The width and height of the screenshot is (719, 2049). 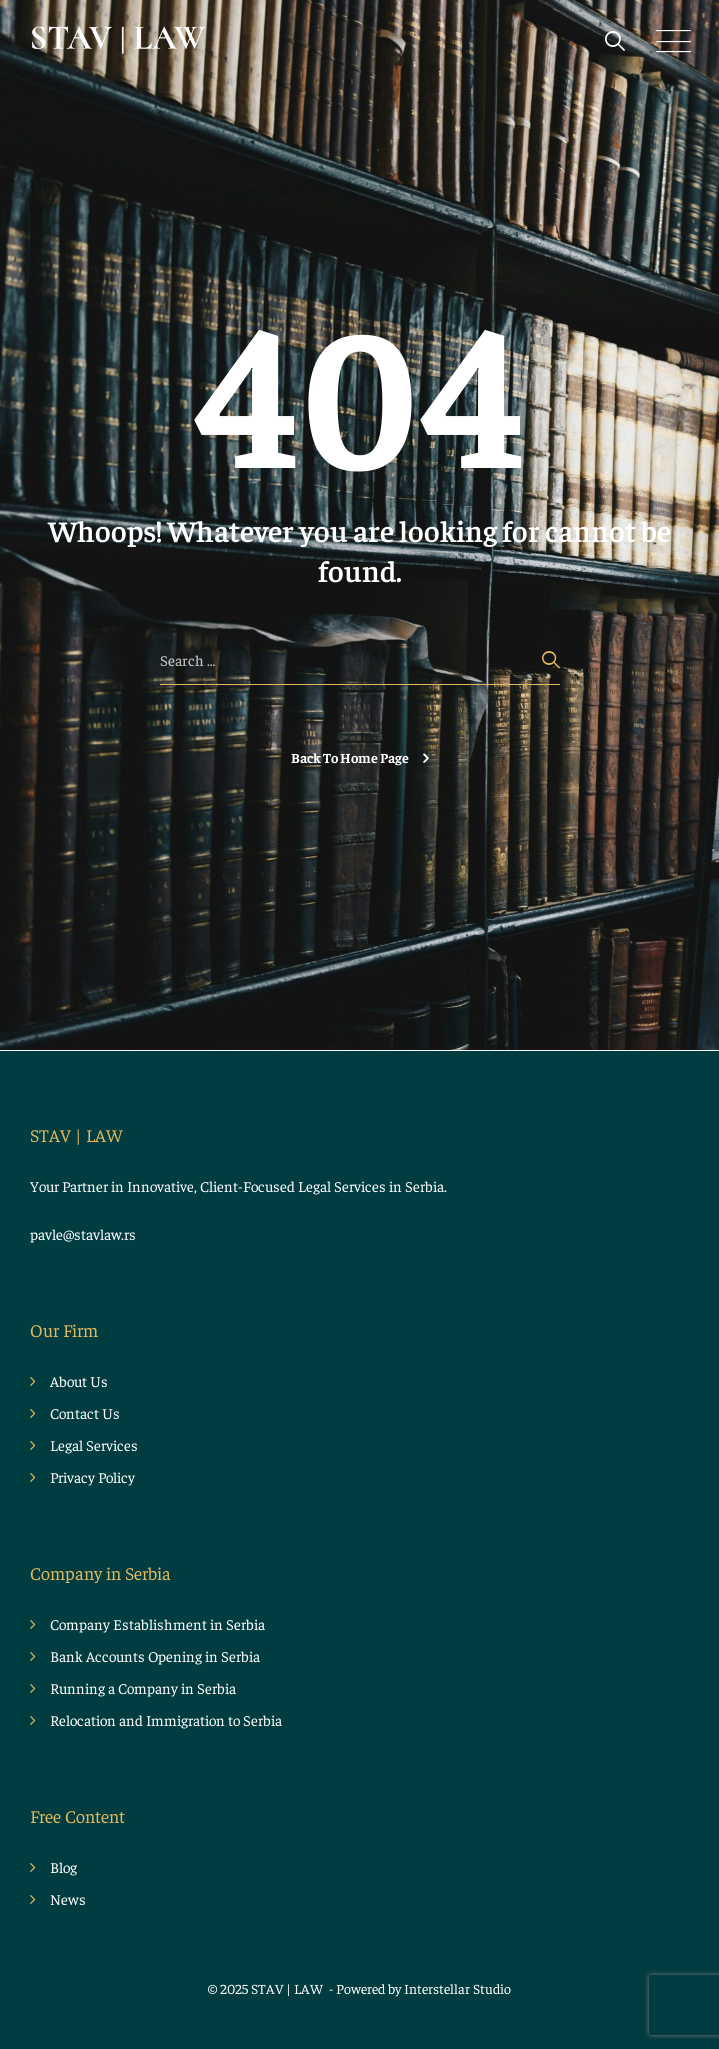 I want to click on Interstellar Studio, so click(x=457, y=1988).